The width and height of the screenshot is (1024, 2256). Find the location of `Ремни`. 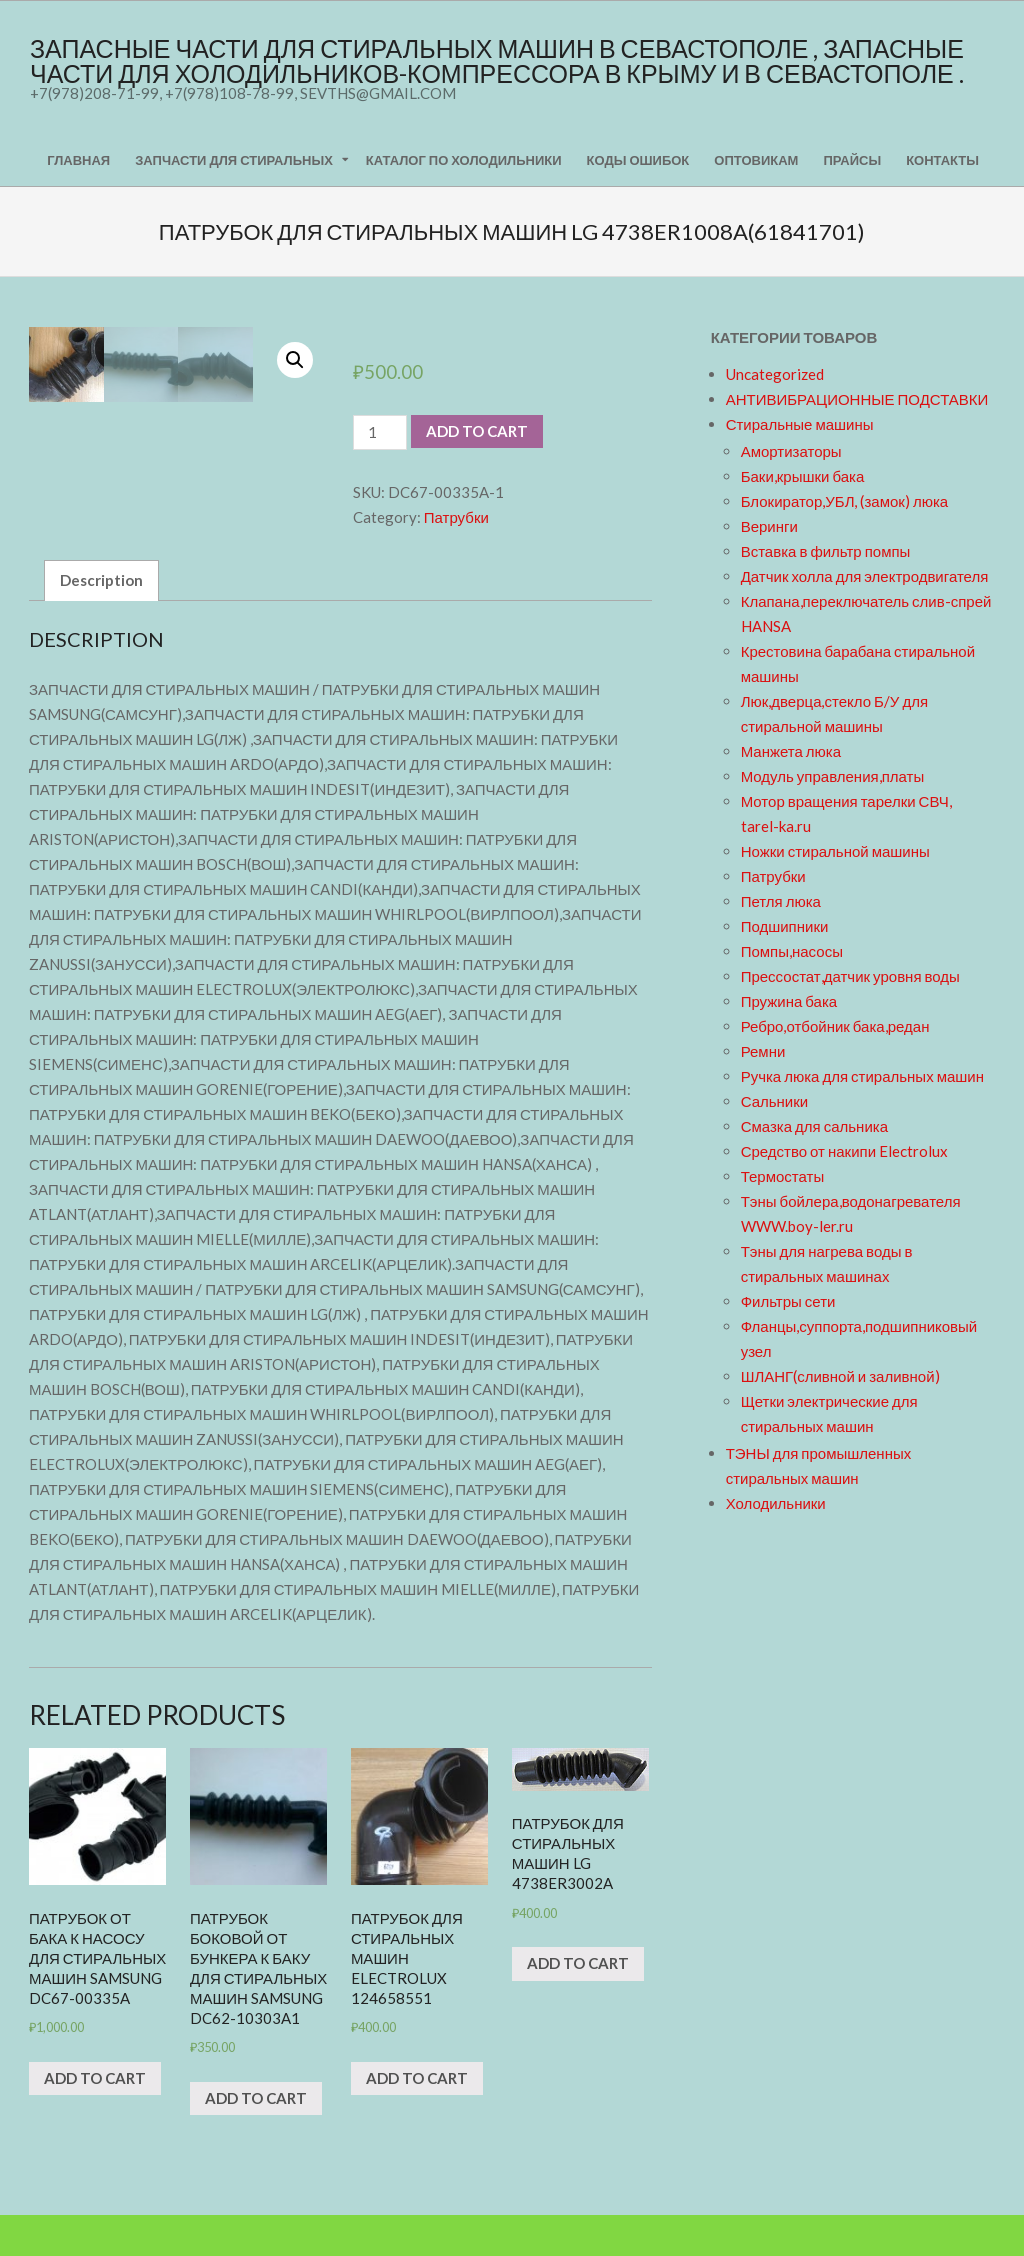

Ремни is located at coordinates (763, 1051).